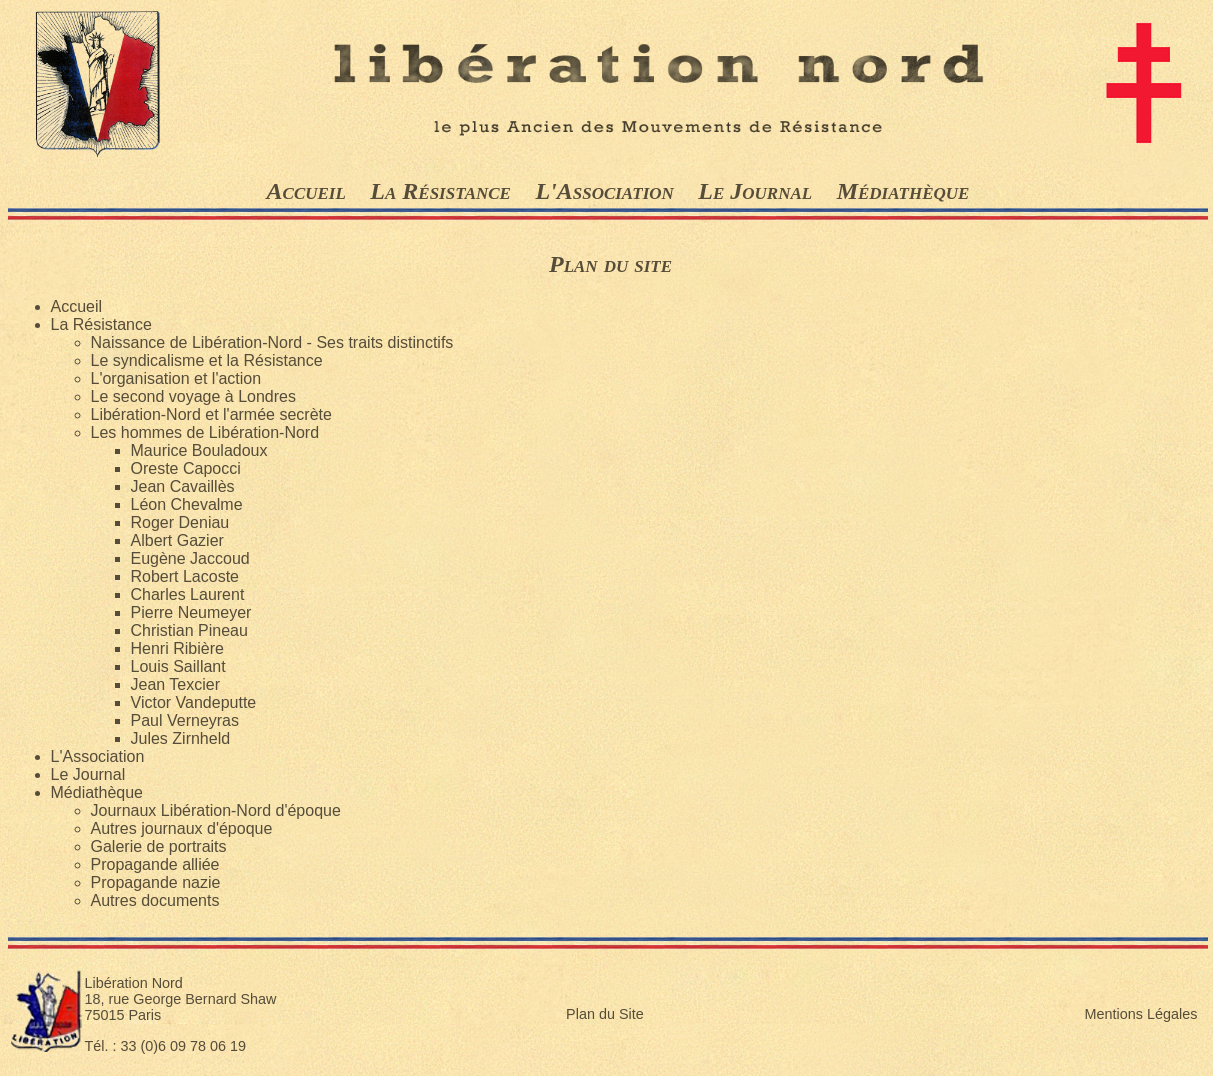 This screenshot has height=1076, width=1213. What do you see at coordinates (178, 666) in the screenshot?
I see `Louis Saillant` at bounding box center [178, 666].